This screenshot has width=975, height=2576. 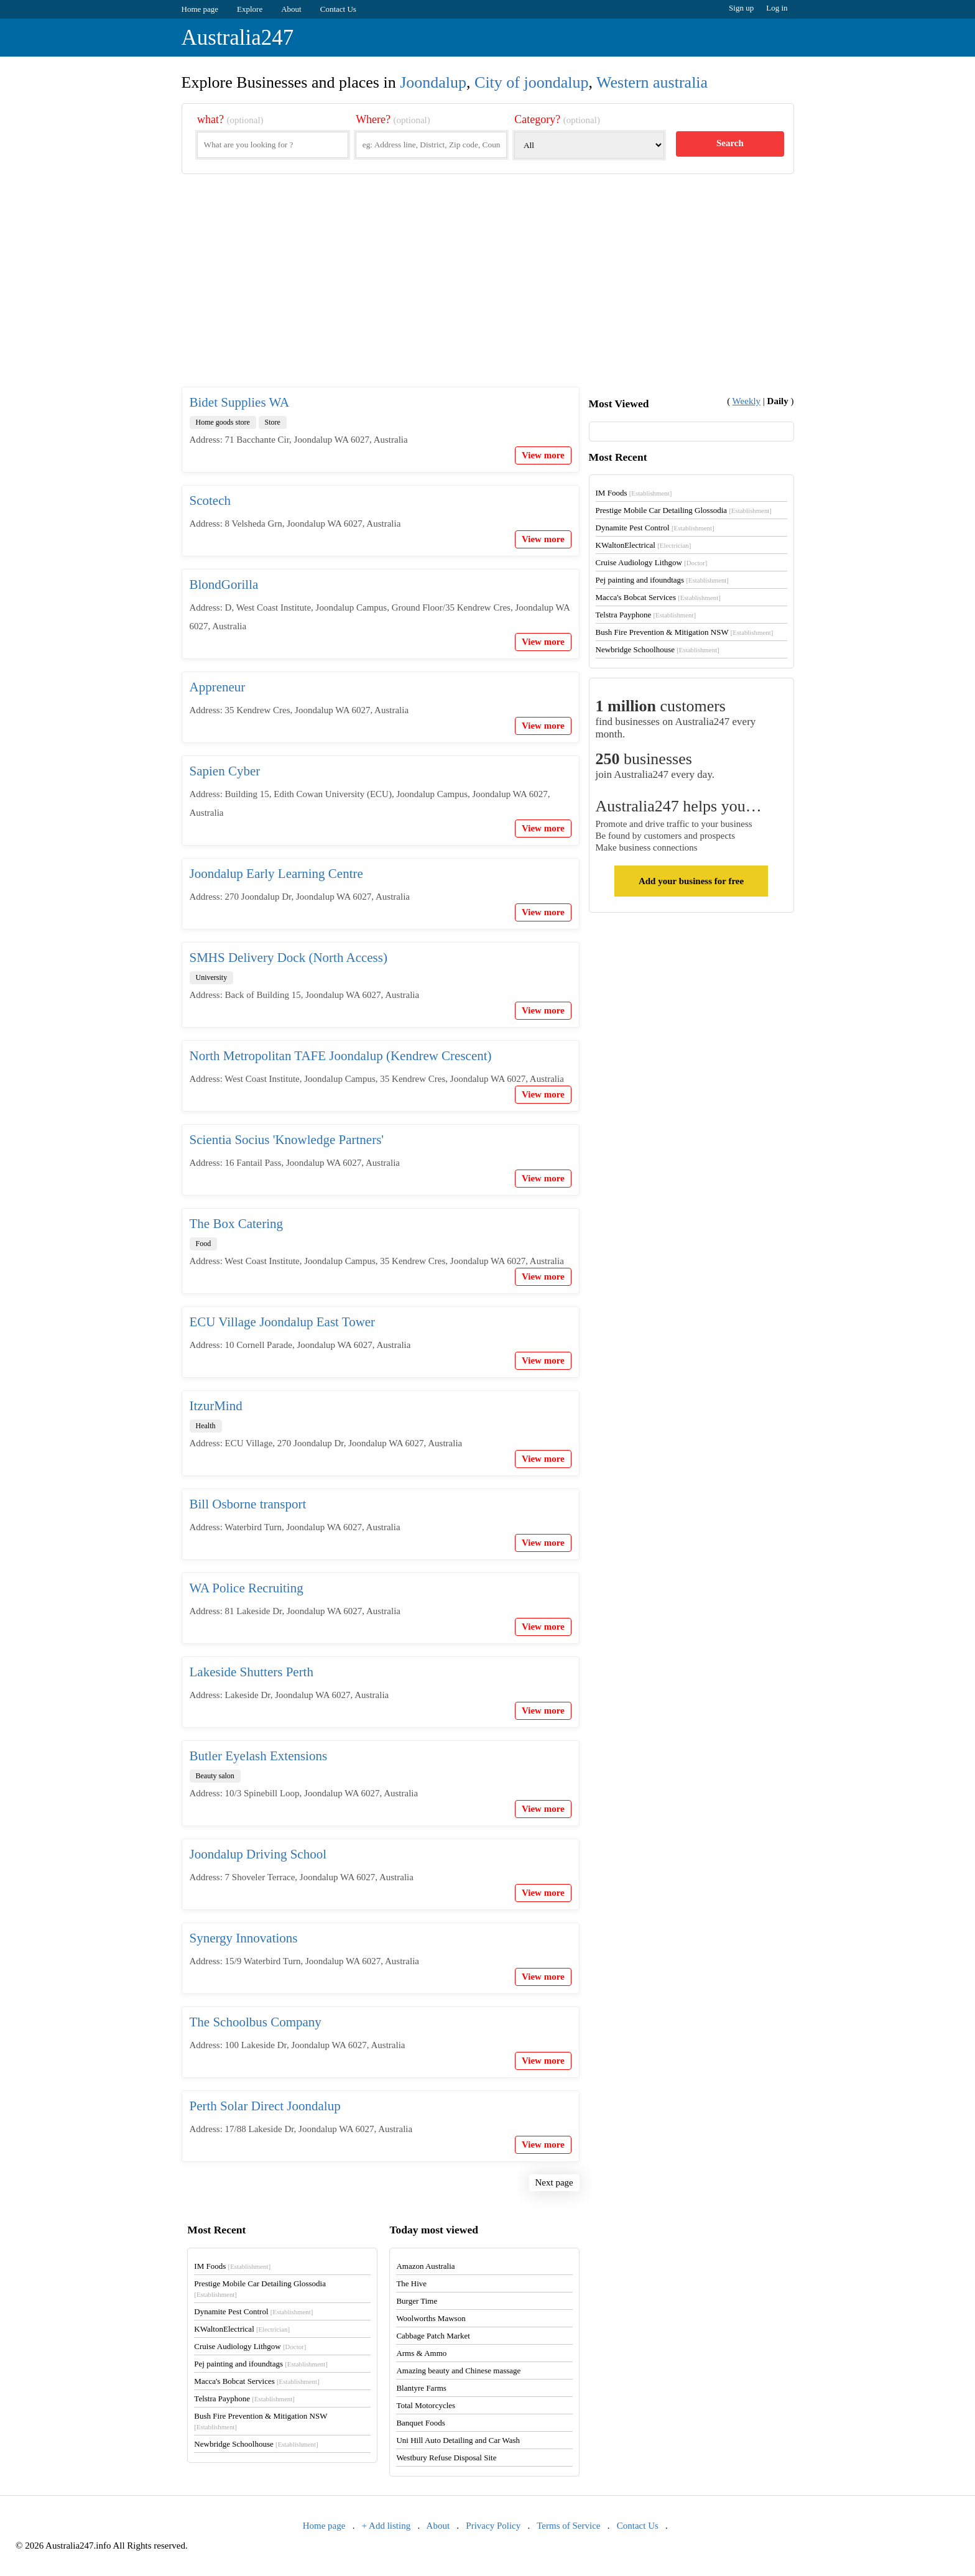 What do you see at coordinates (203, 1243) in the screenshot?
I see `Food` at bounding box center [203, 1243].